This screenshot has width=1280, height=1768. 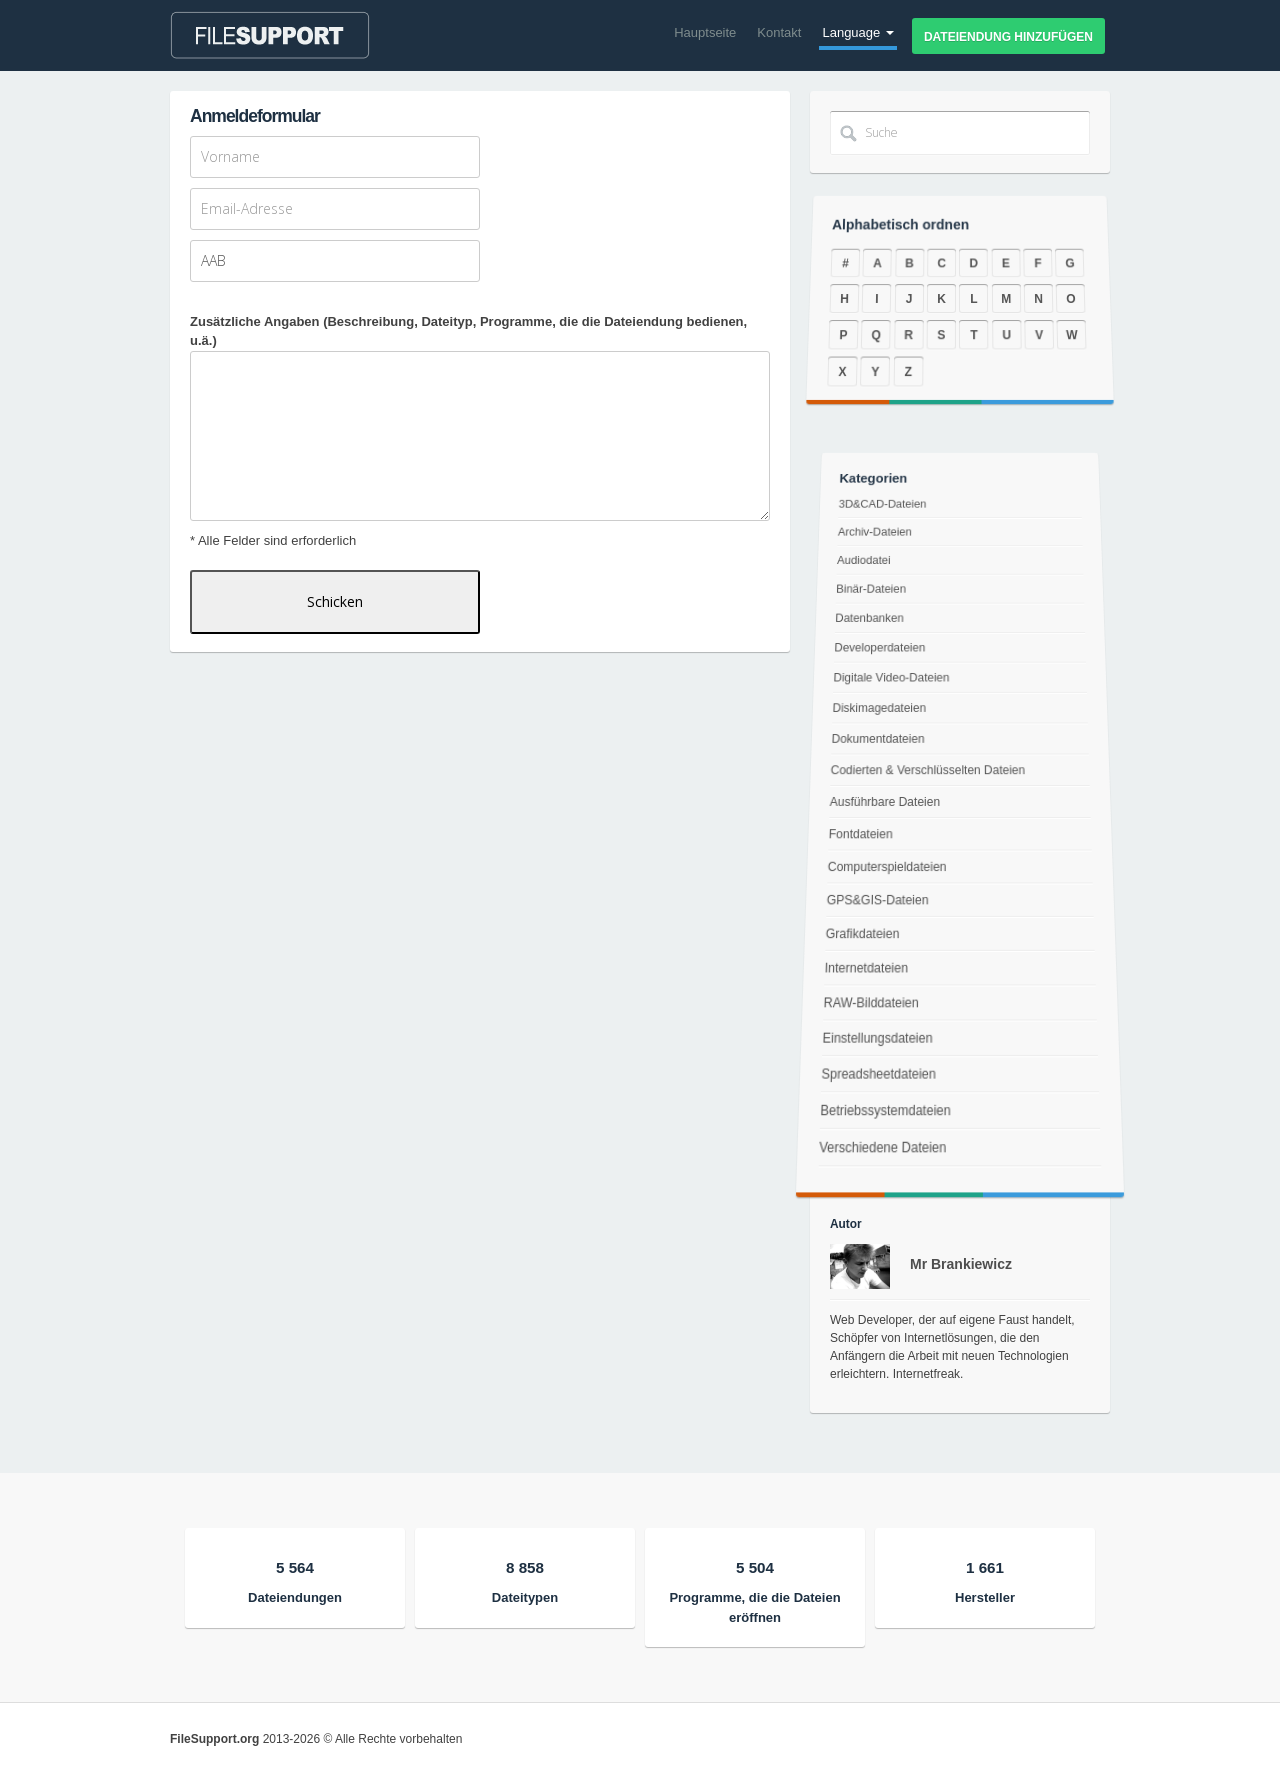 I want to click on Dateiendung hinzufügen, so click(x=1008, y=37).